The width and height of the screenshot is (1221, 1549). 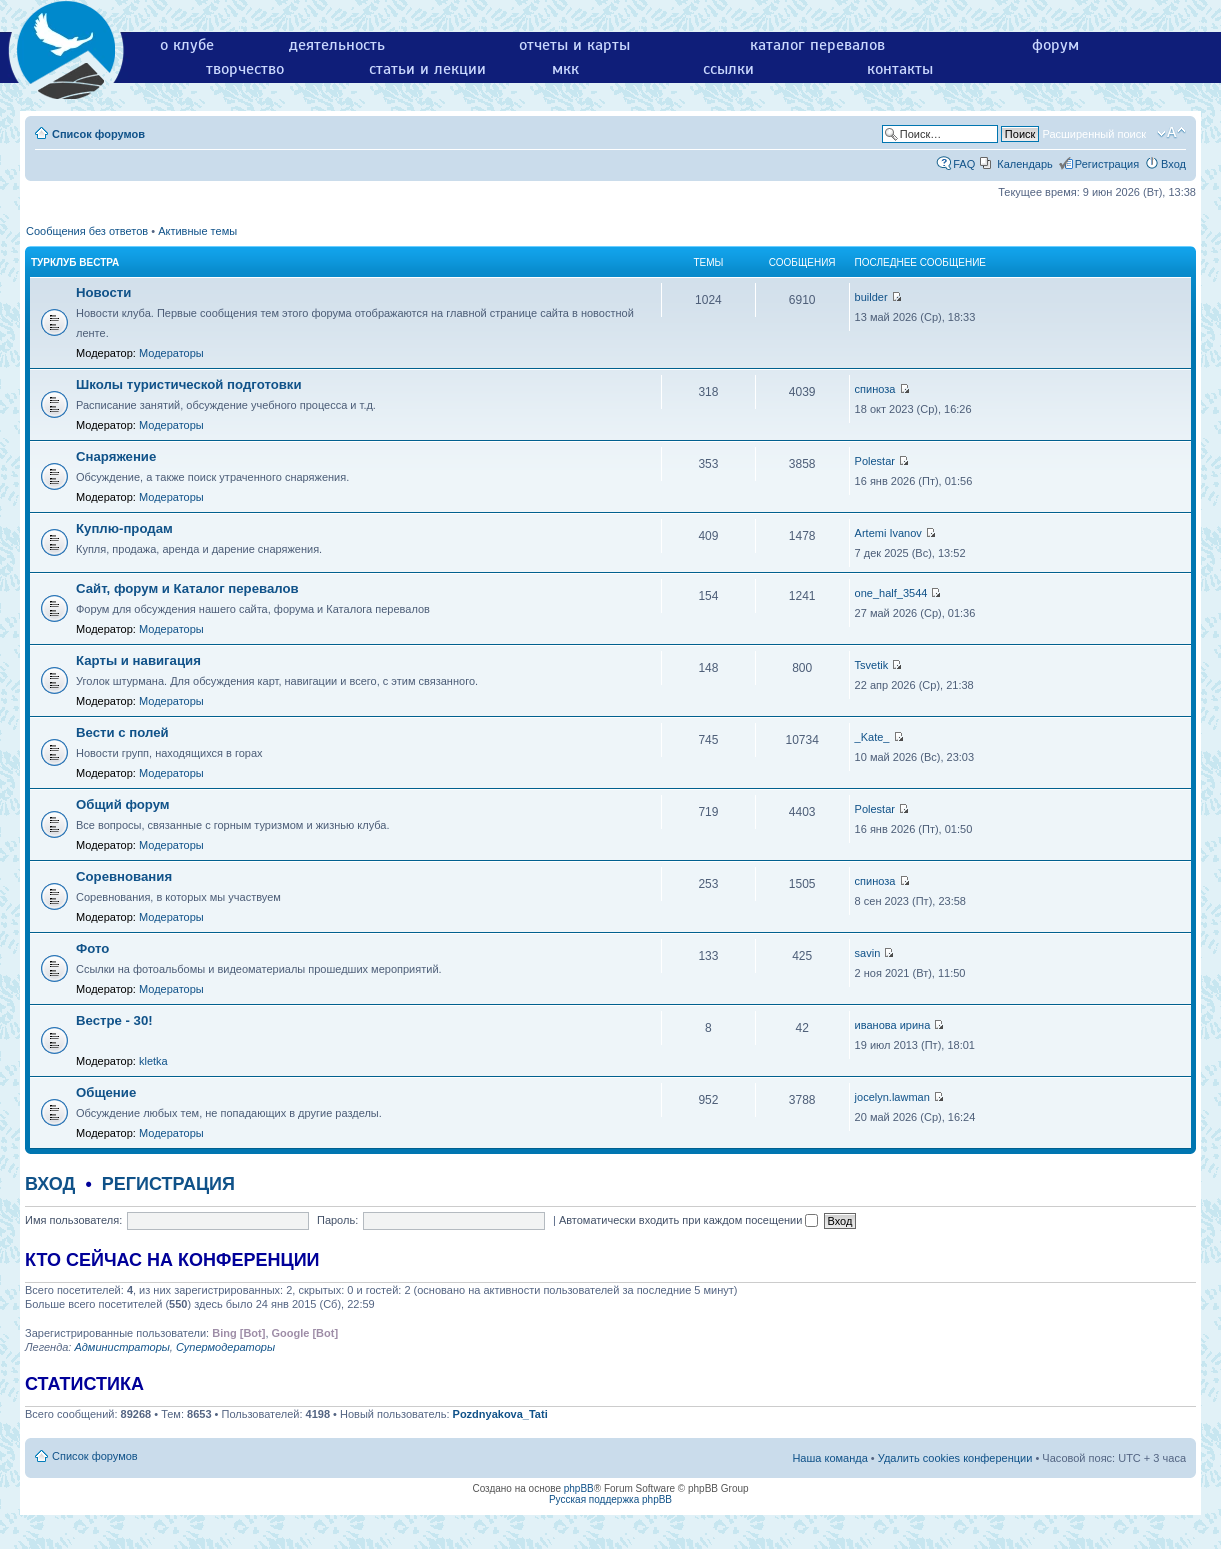 I want to click on Вход, so click(x=1173, y=164).